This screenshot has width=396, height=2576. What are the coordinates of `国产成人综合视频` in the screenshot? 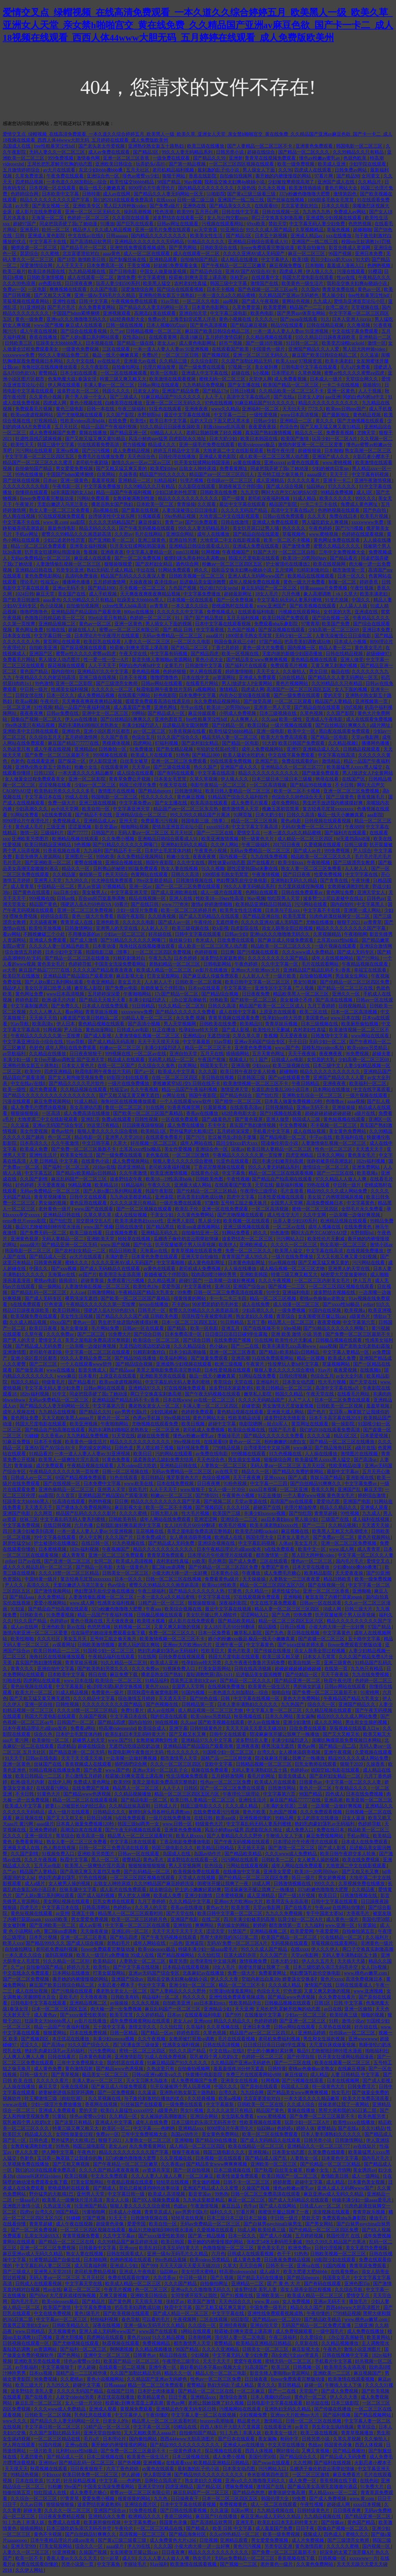 It's located at (285, 486).